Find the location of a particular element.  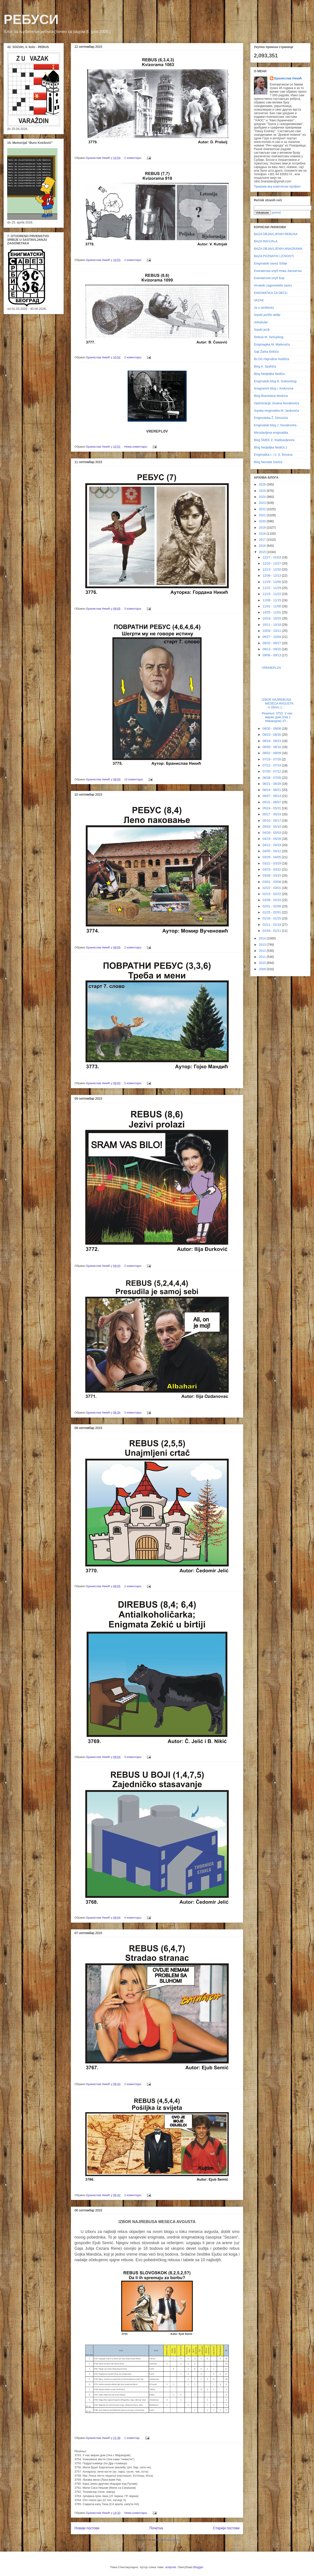

05/31 - 06/07 is located at coordinates (272, 802).